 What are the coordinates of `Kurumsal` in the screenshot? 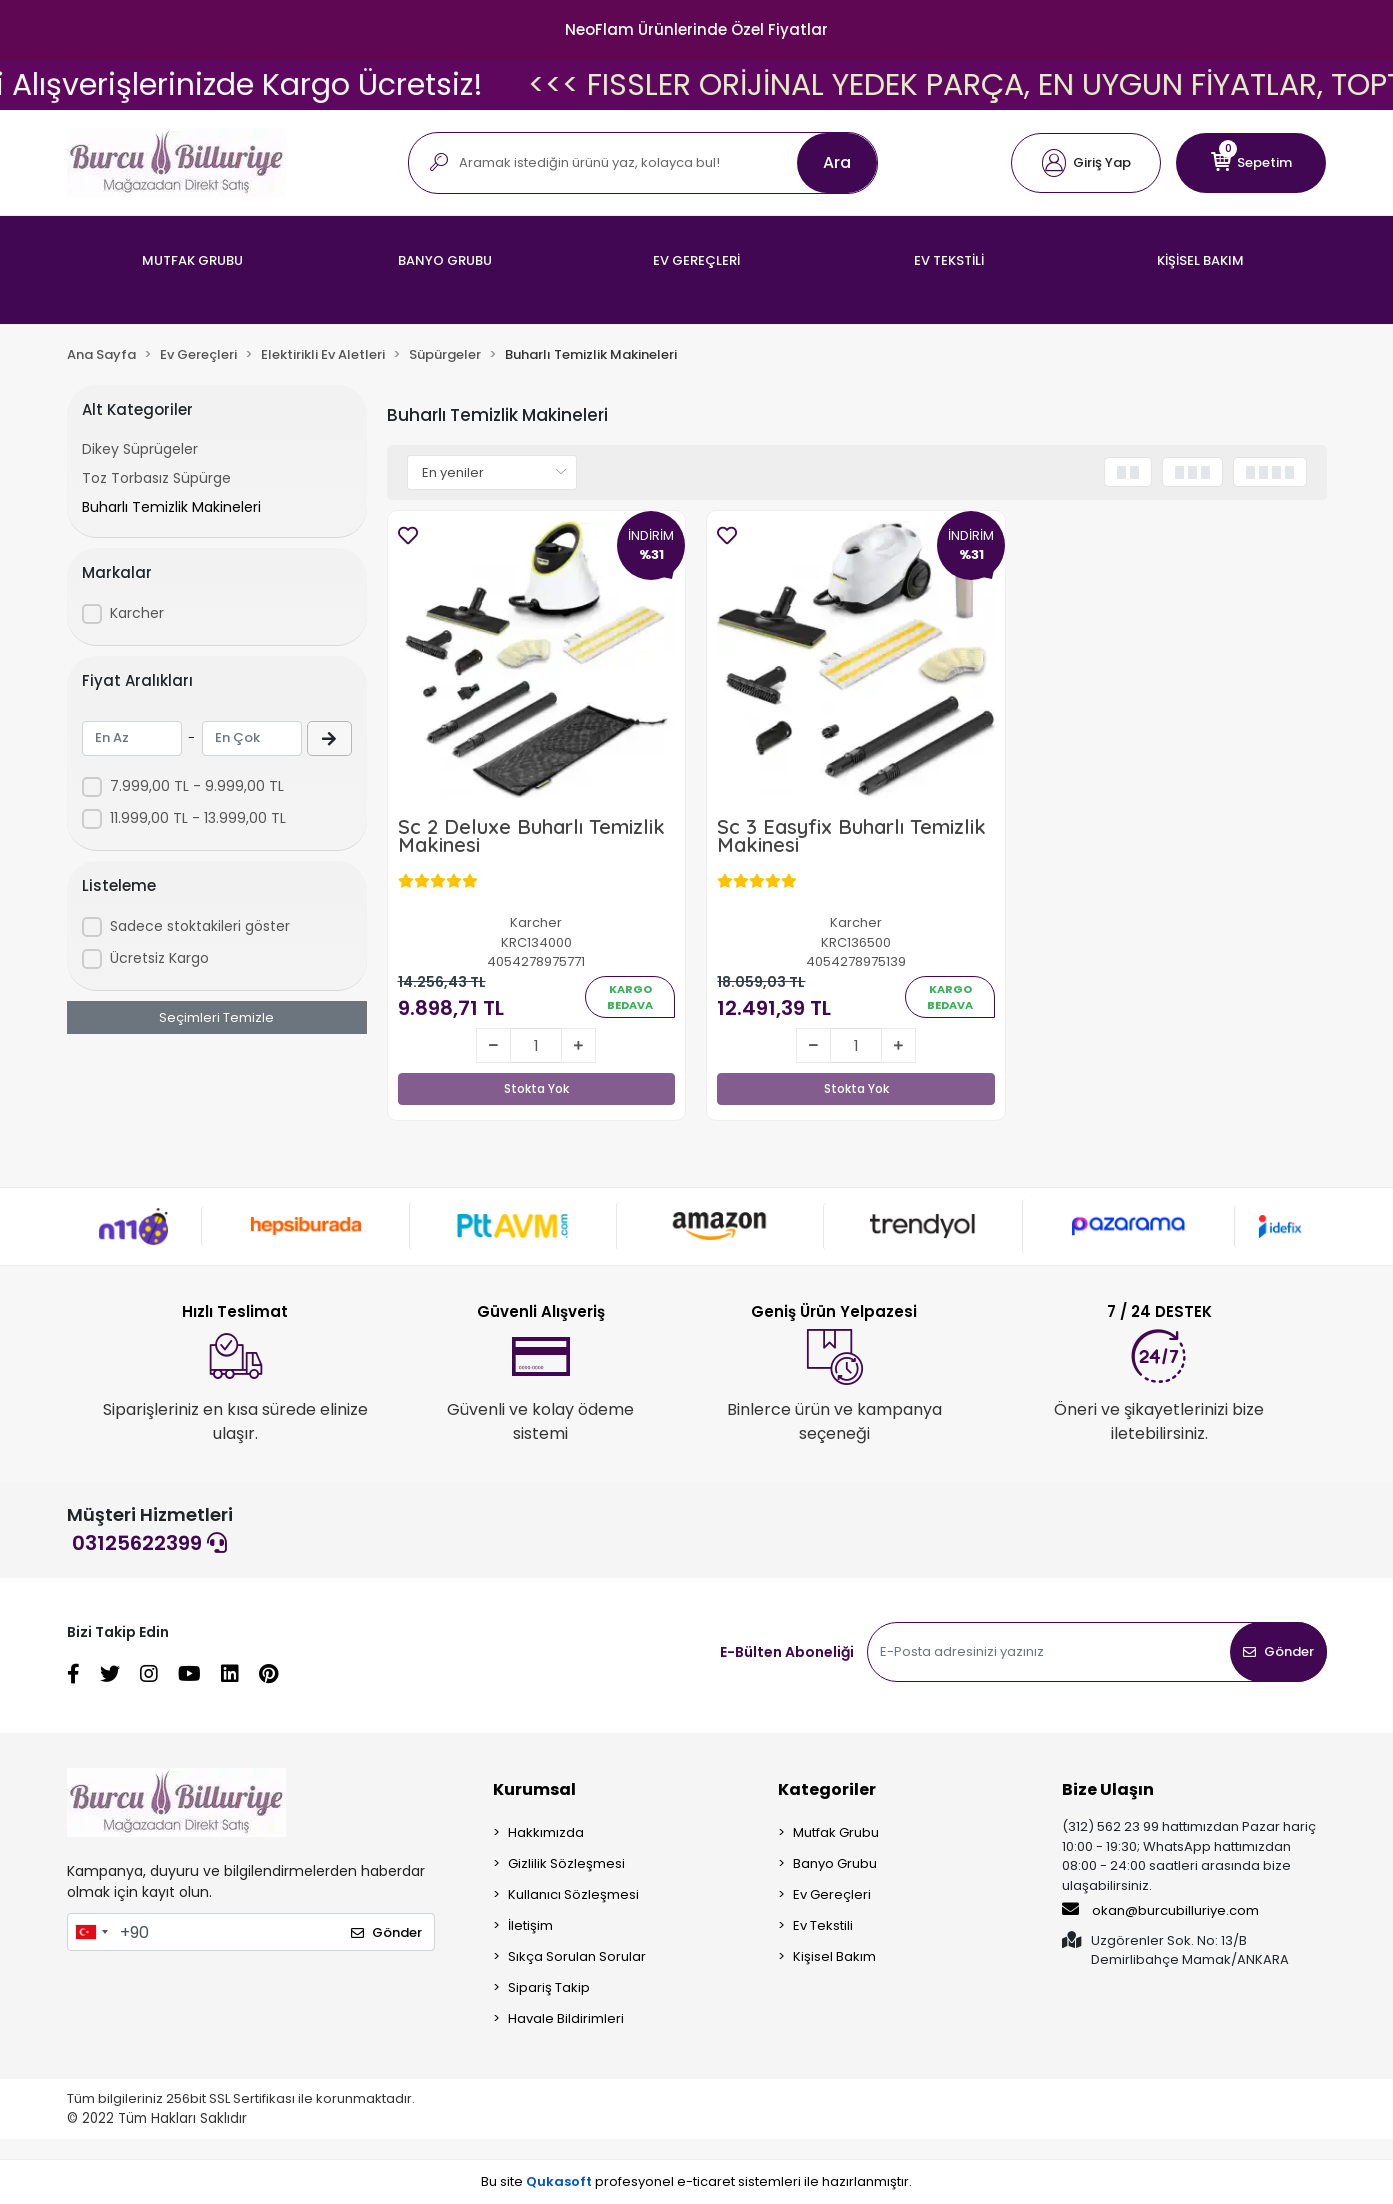 It's located at (534, 1789).